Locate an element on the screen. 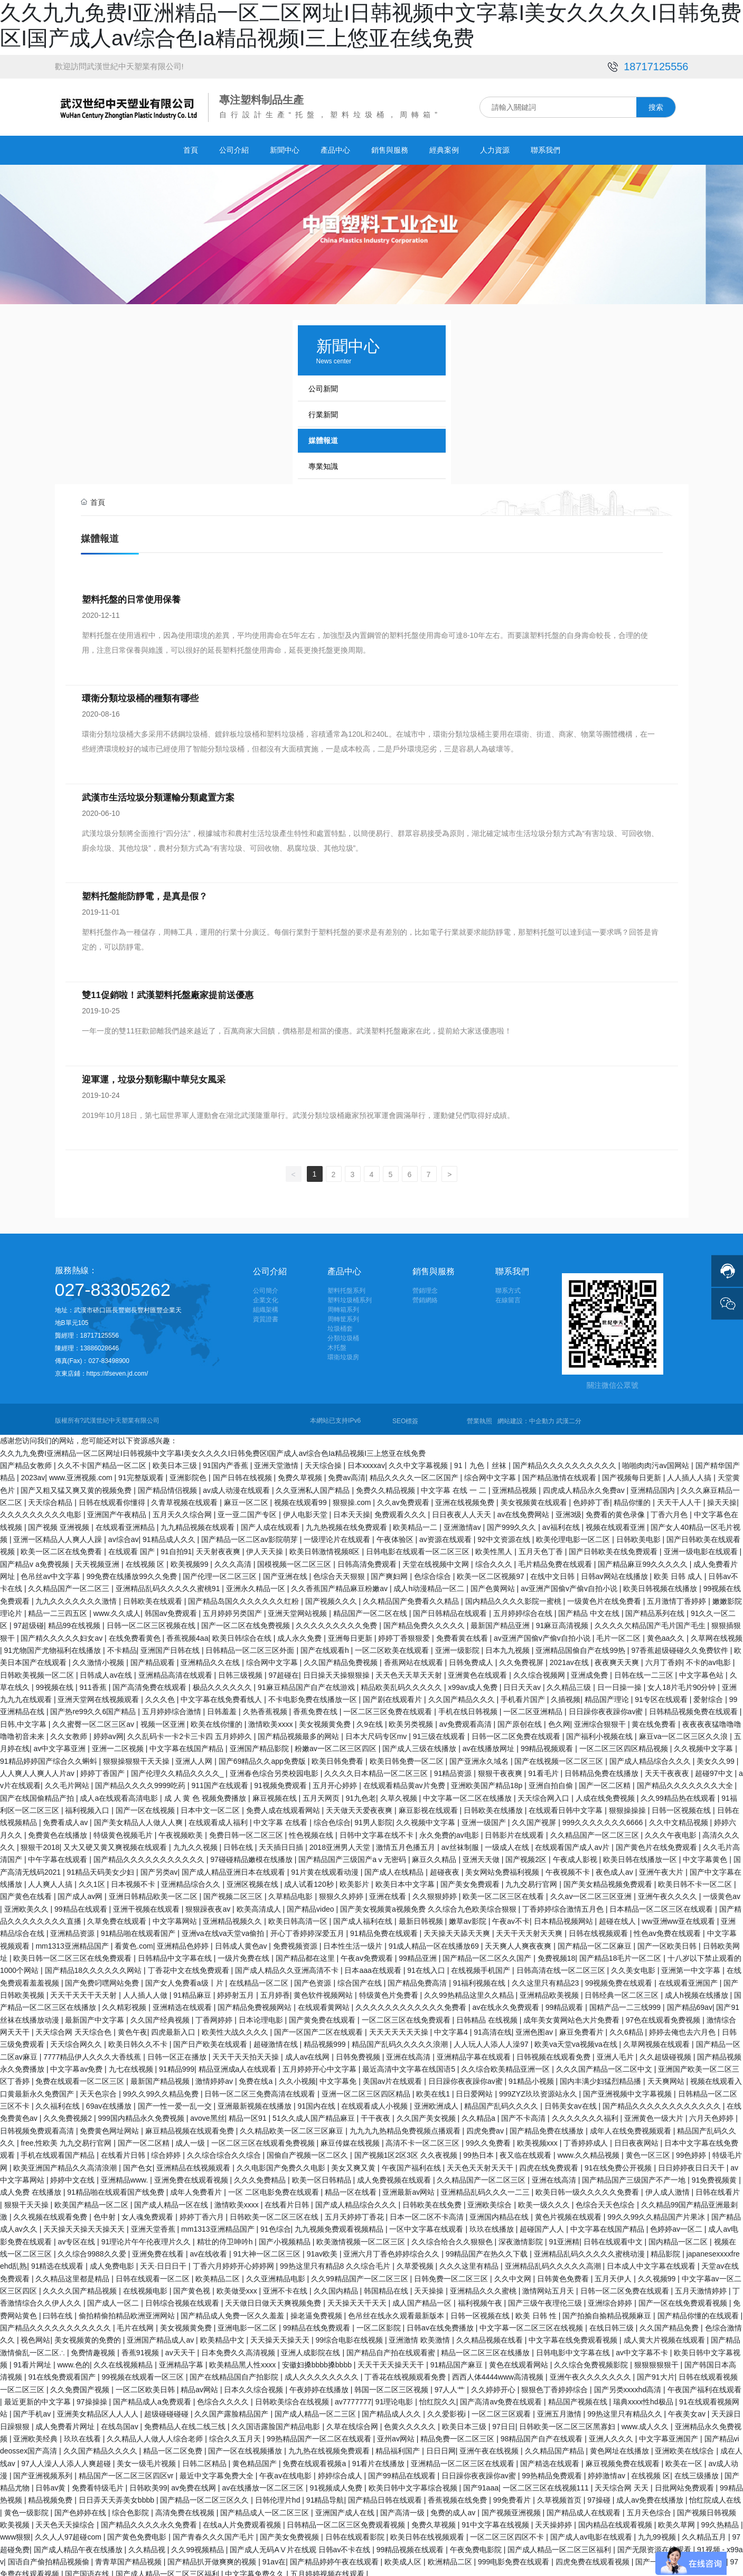  97超级碰 is located at coordinates (28, 1620).